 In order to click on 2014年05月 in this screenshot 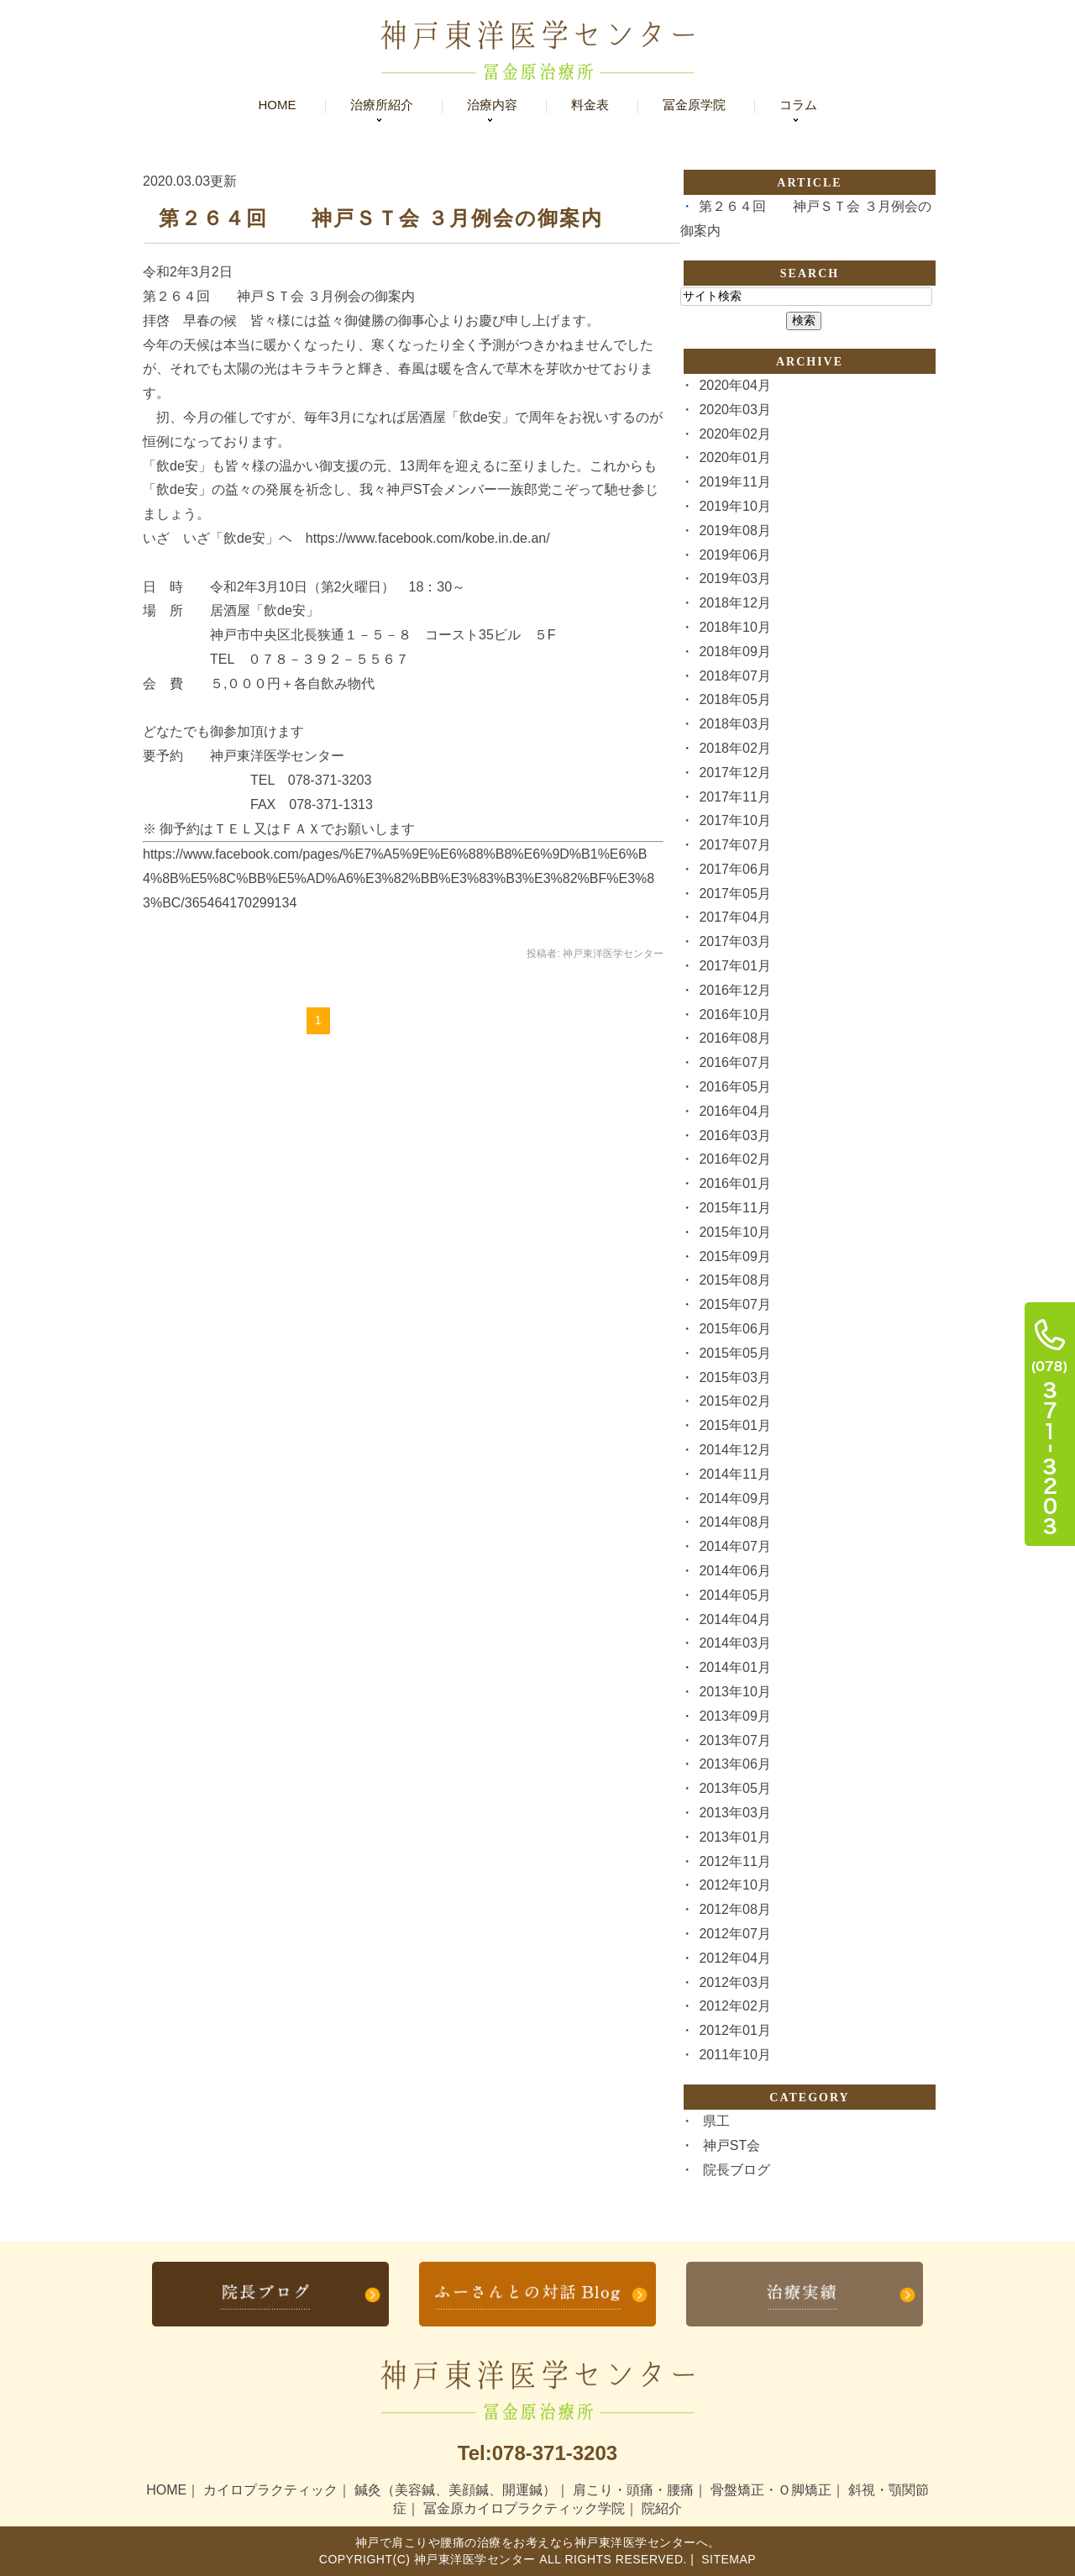, I will do `click(734, 1595)`.